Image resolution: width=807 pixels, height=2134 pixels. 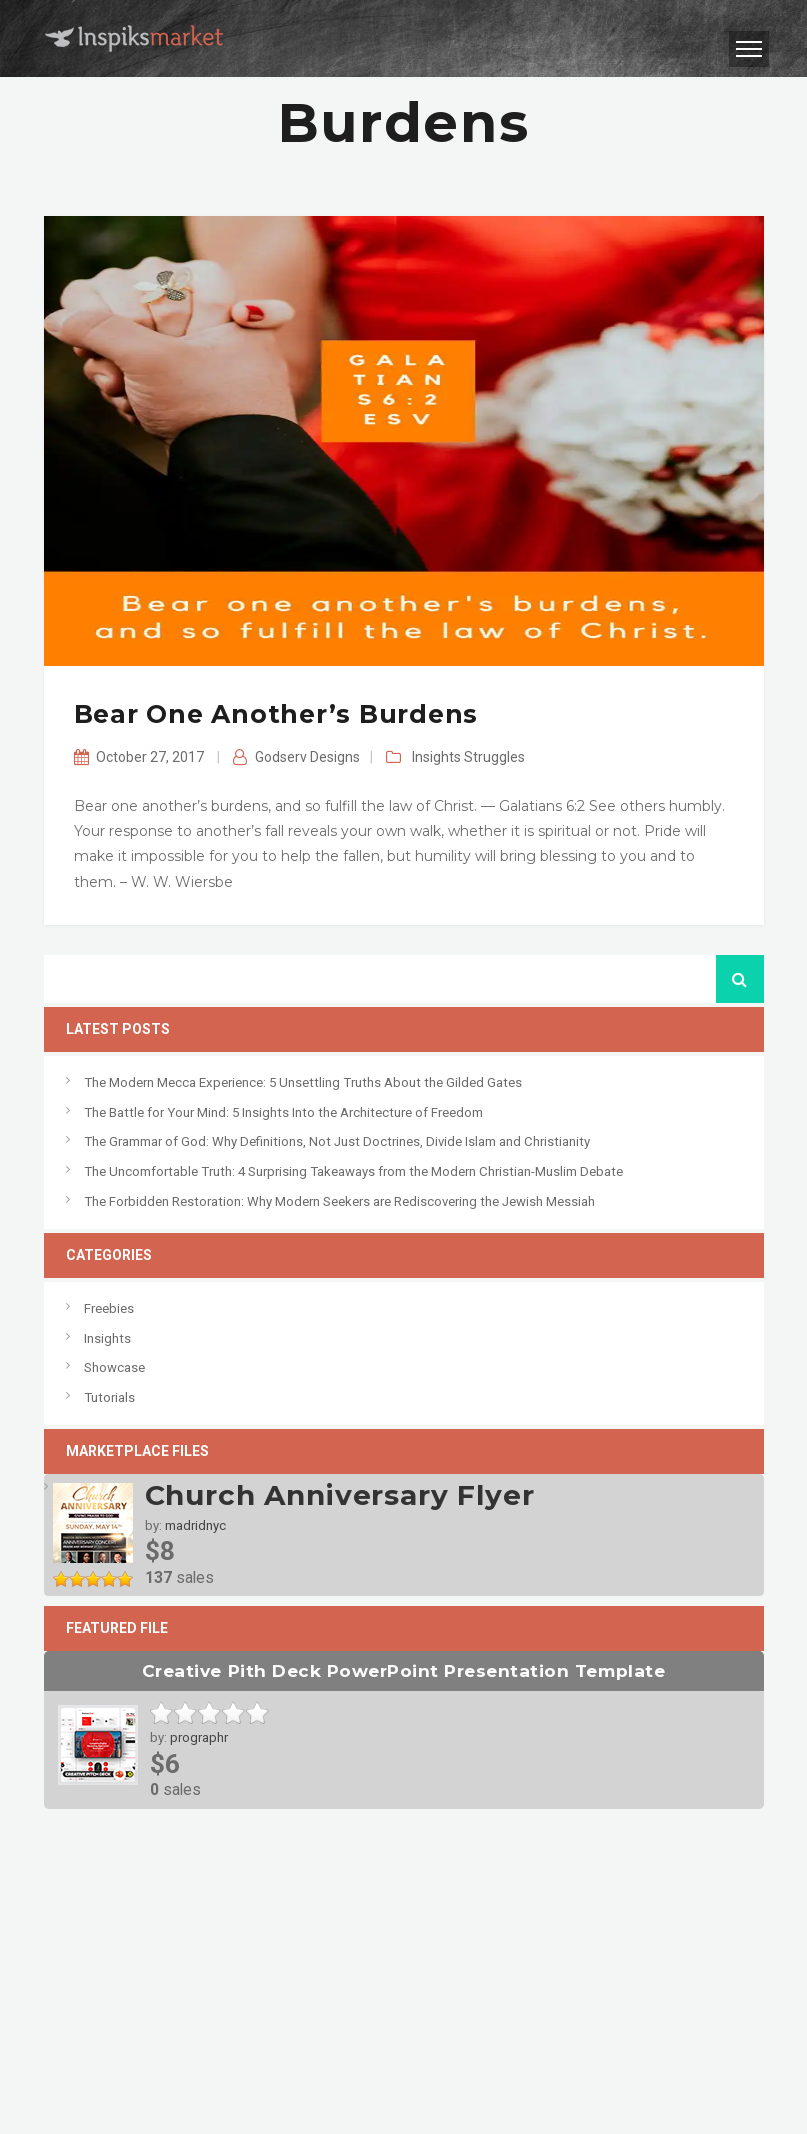 What do you see at coordinates (436, 757) in the screenshot?
I see `Insights` at bounding box center [436, 757].